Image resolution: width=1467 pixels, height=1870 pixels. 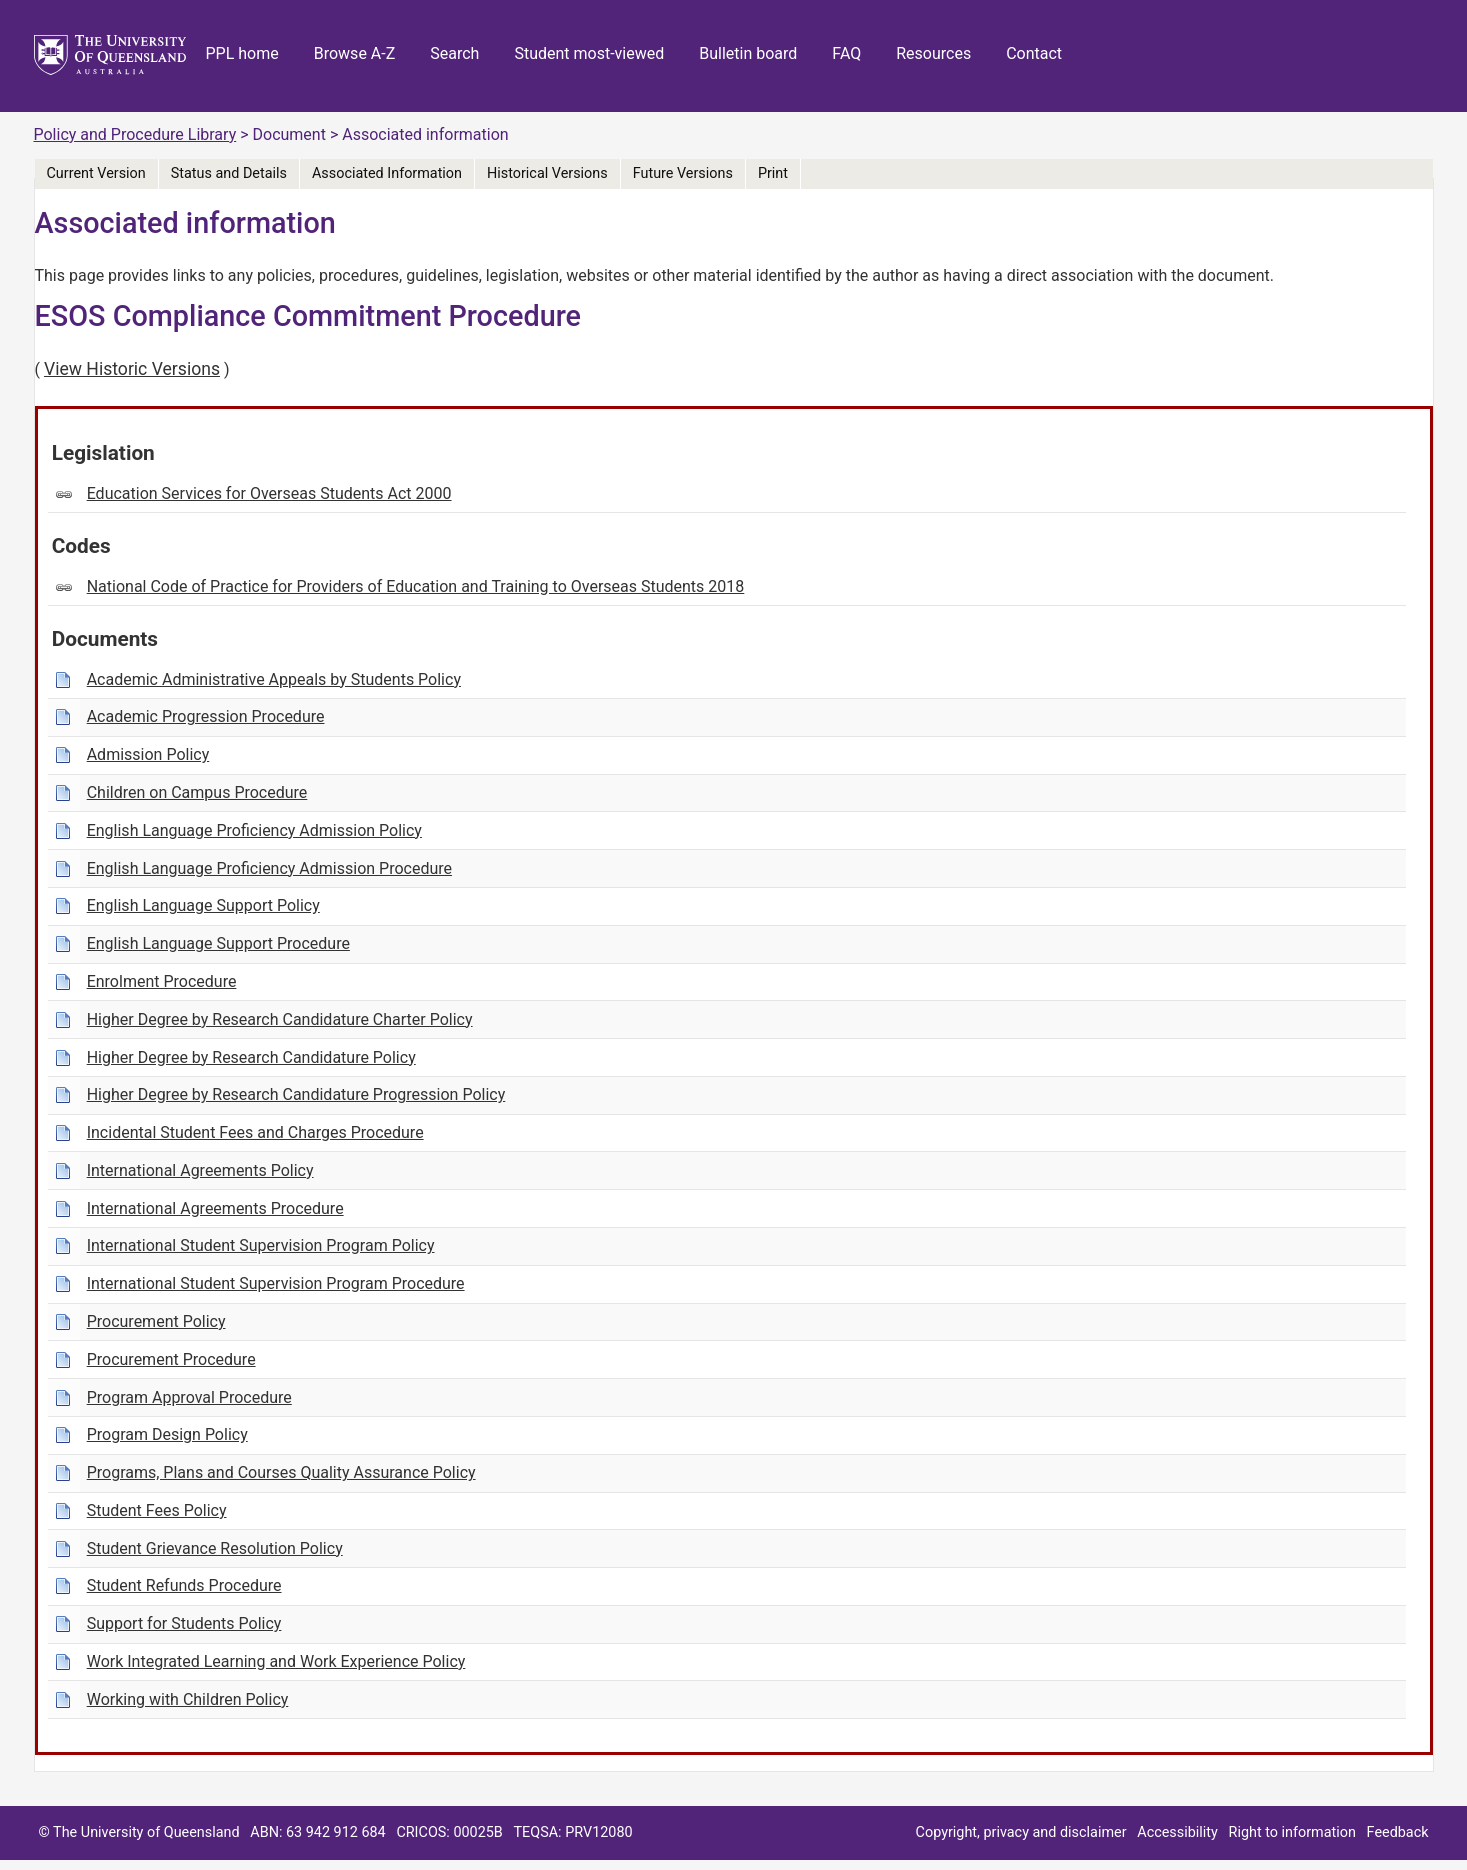 What do you see at coordinates (1021, 1832) in the screenshot?
I see `Copyright, privacy and disclaimer` at bounding box center [1021, 1832].